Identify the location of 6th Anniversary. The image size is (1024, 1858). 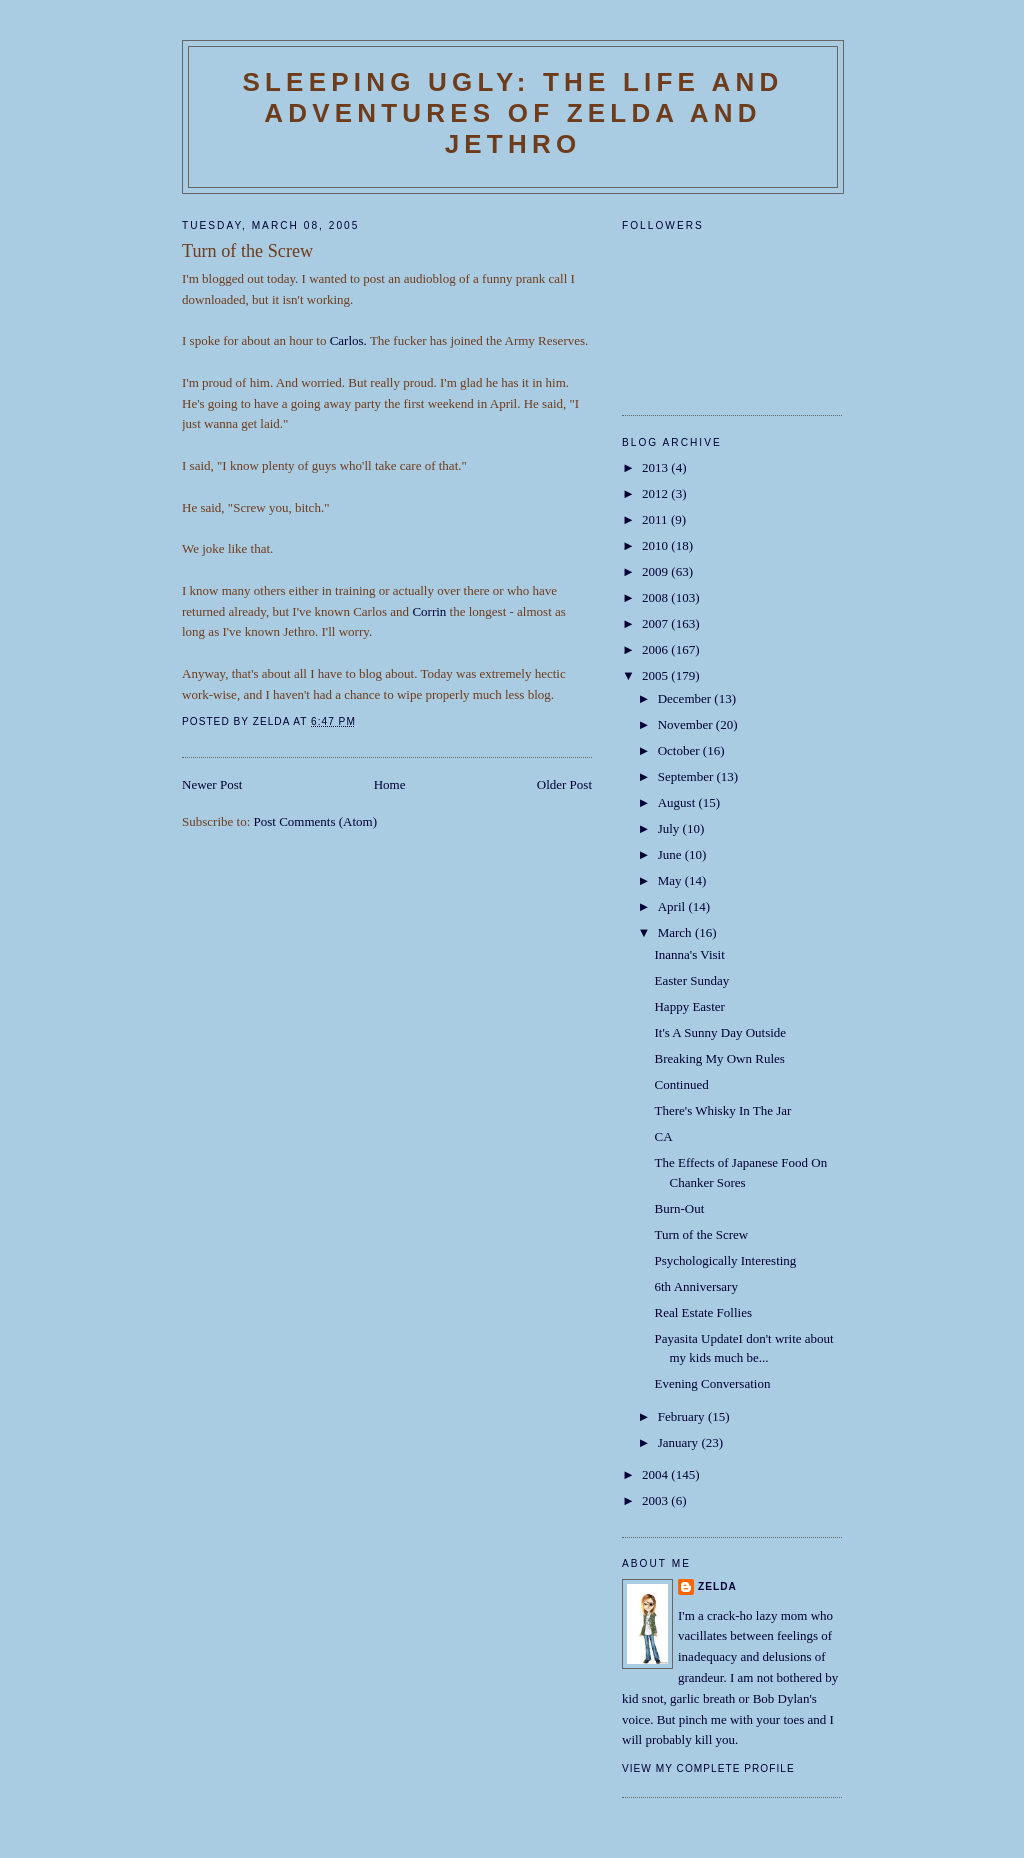
(695, 1286).